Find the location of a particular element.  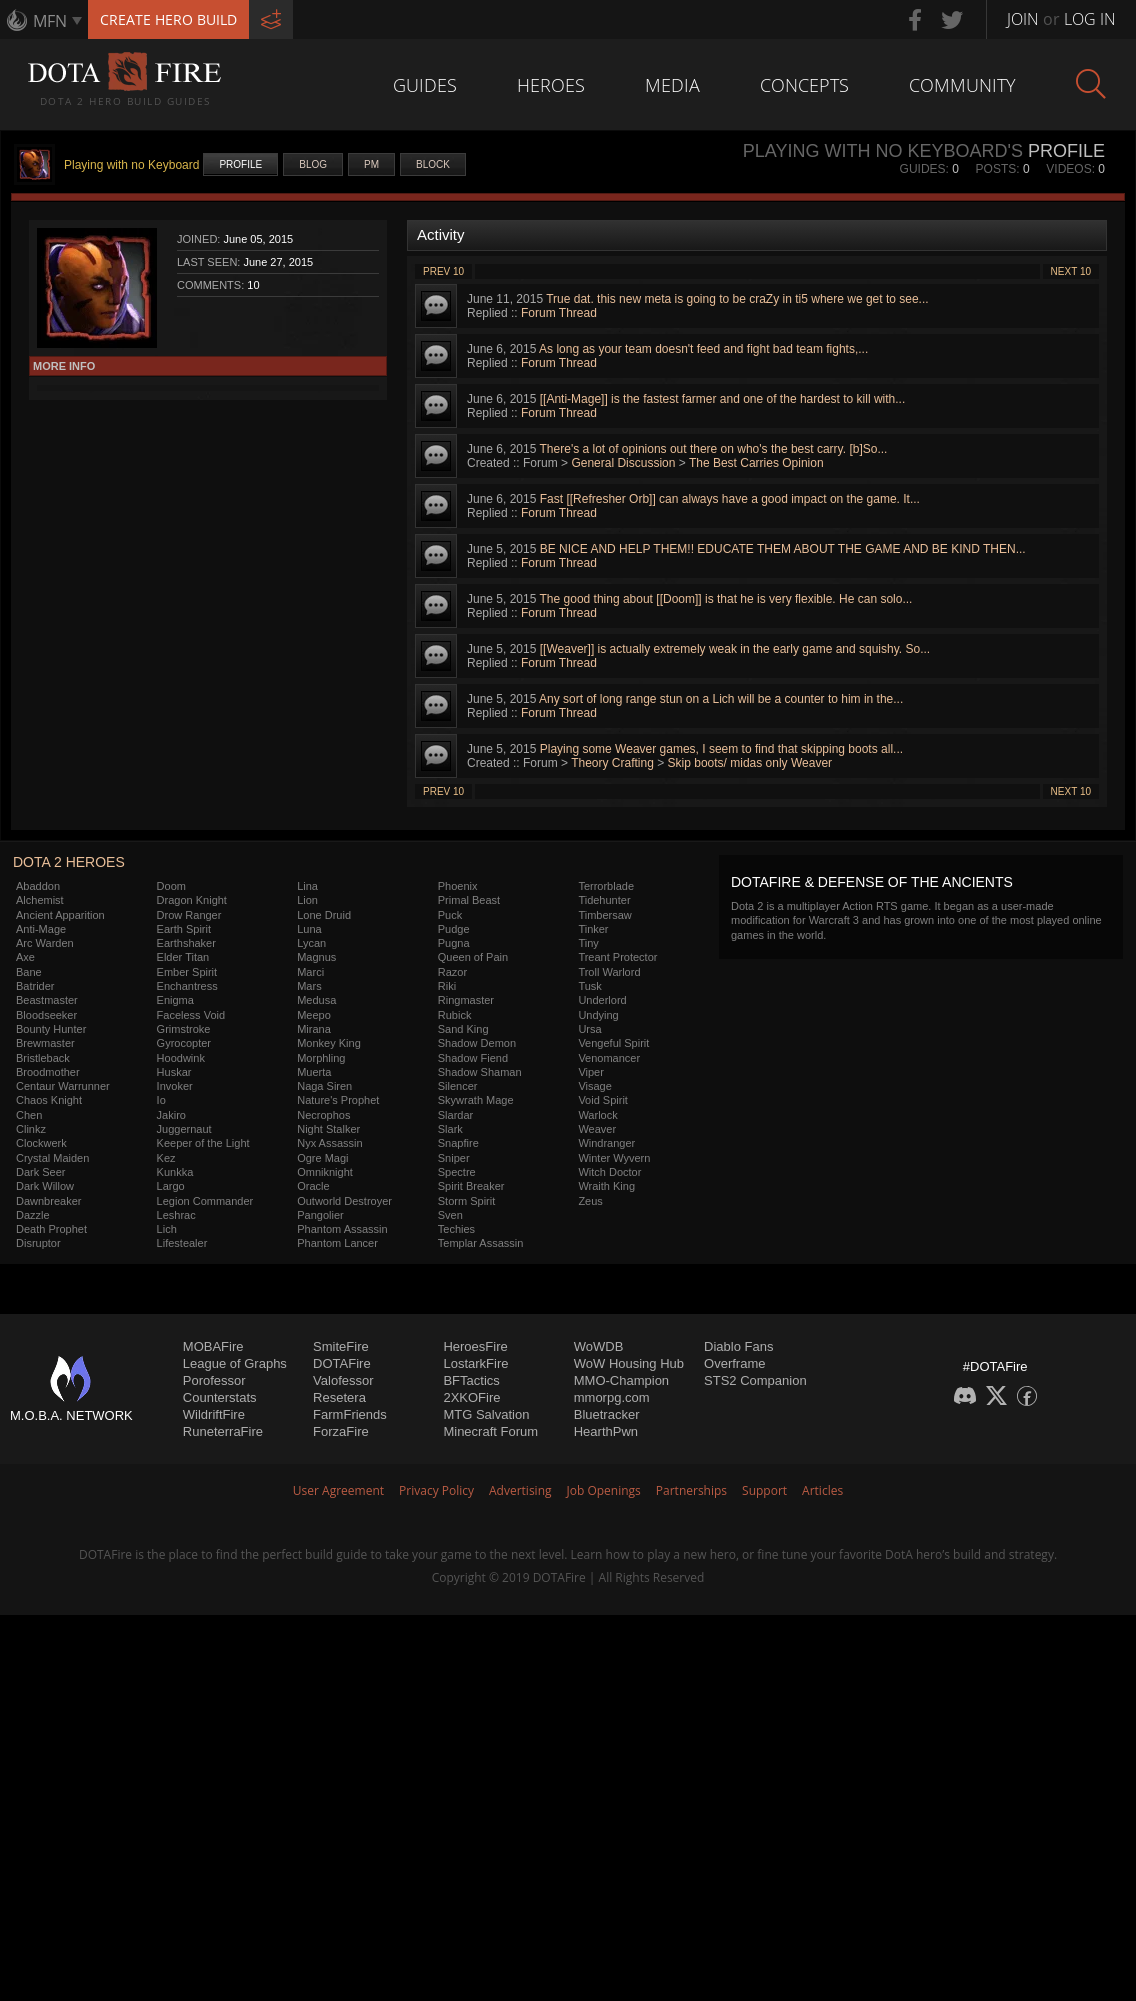

Void Spirit is located at coordinates (603, 1100).